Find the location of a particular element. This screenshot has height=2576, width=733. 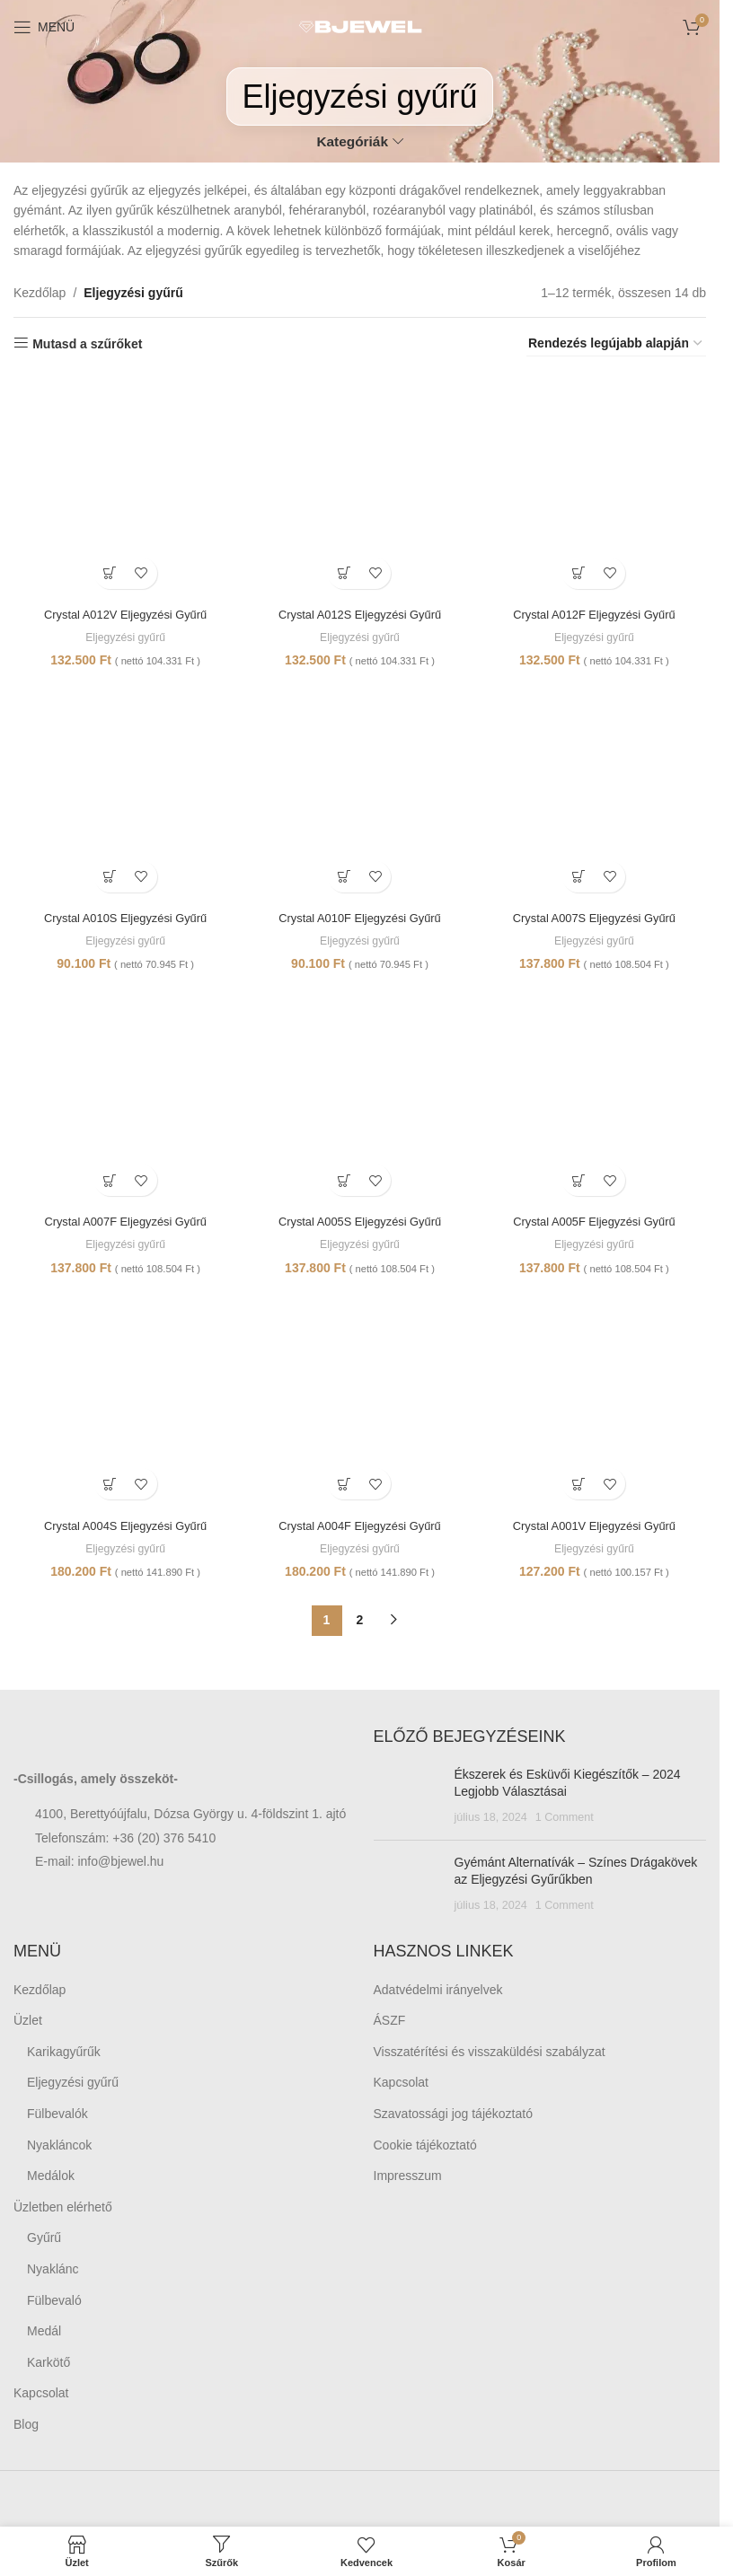

[Kosárba: “Crystal A005S Eljegyzési Gyűrű”] is located at coordinates (343, 1180).